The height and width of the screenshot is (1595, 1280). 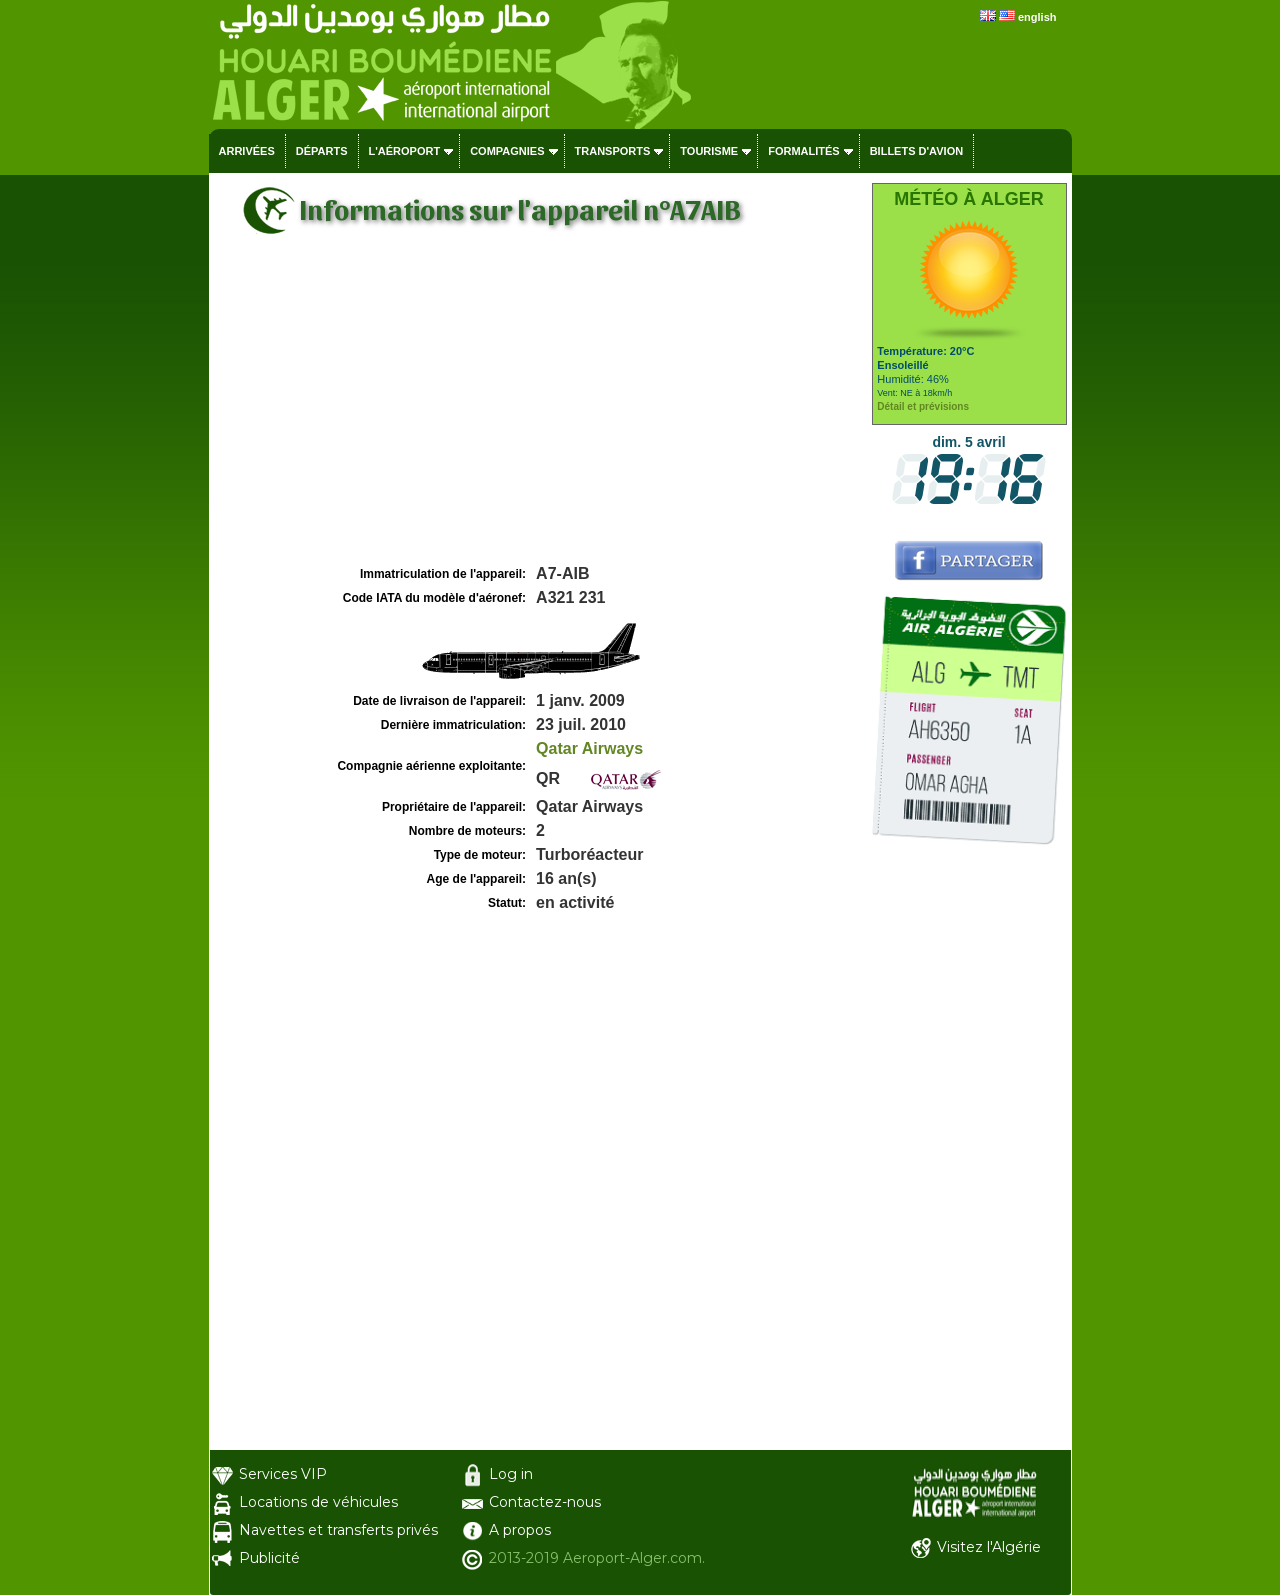 What do you see at coordinates (322, 151) in the screenshot?
I see `Départs` at bounding box center [322, 151].